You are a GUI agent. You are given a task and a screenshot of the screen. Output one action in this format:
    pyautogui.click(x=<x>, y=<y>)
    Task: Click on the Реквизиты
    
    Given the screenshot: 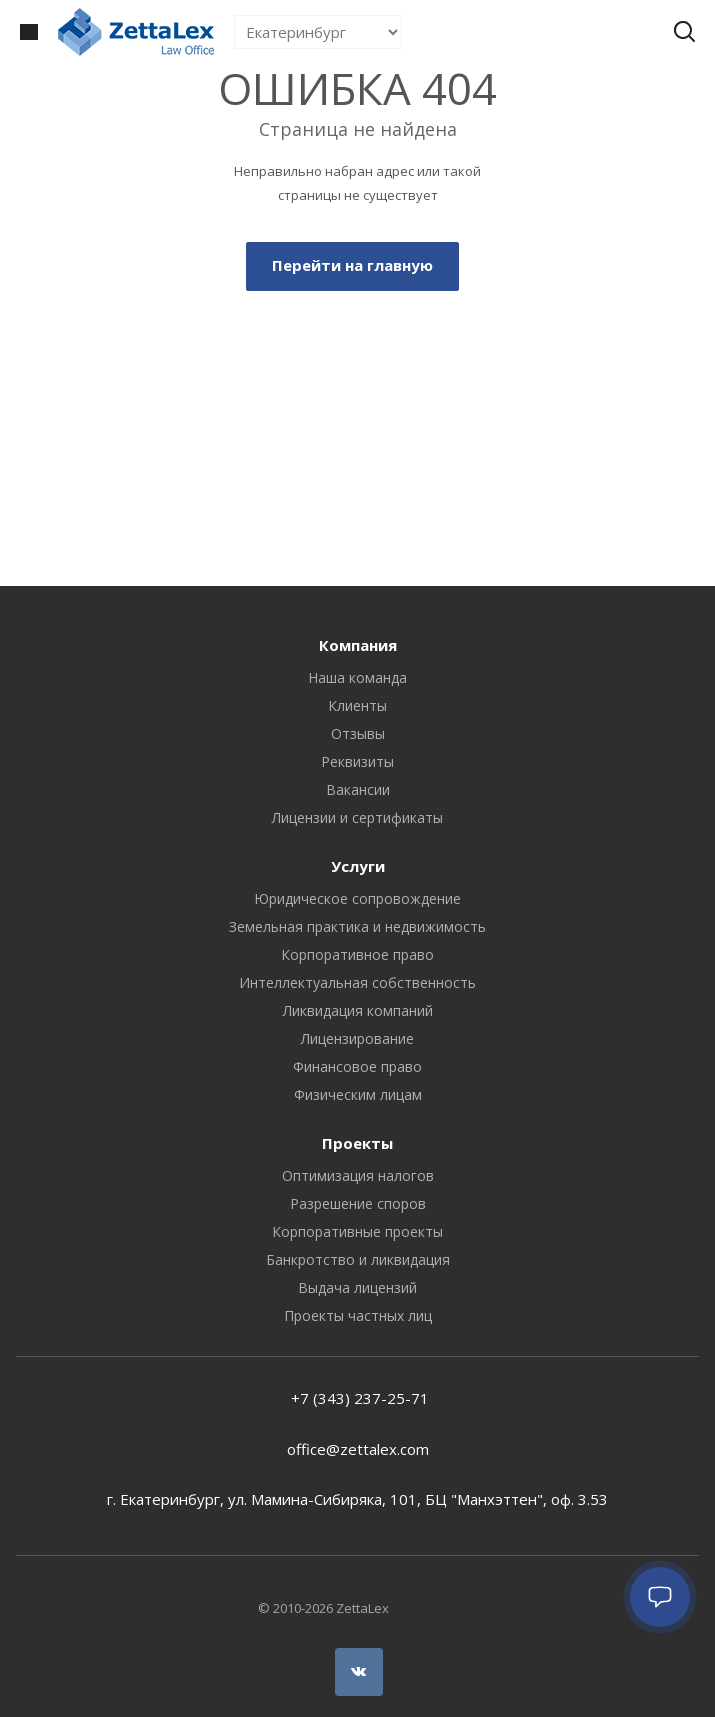 What is the action you would take?
    pyautogui.click(x=357, y=761)
    